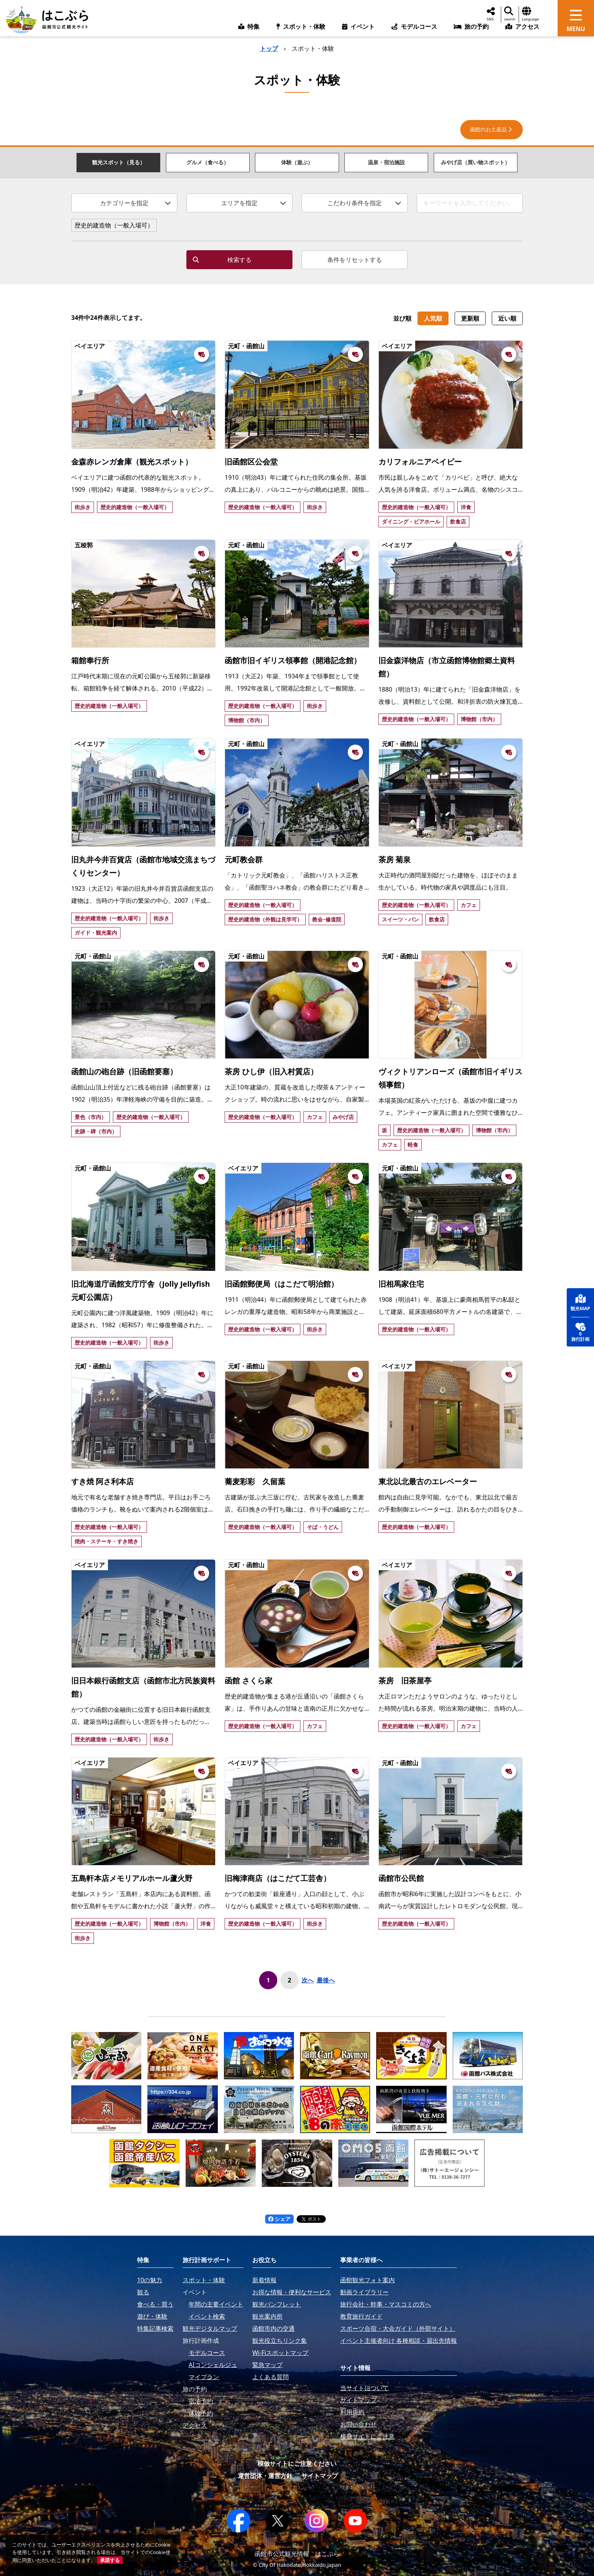  I want to click on シェア, so click(279, 2218).